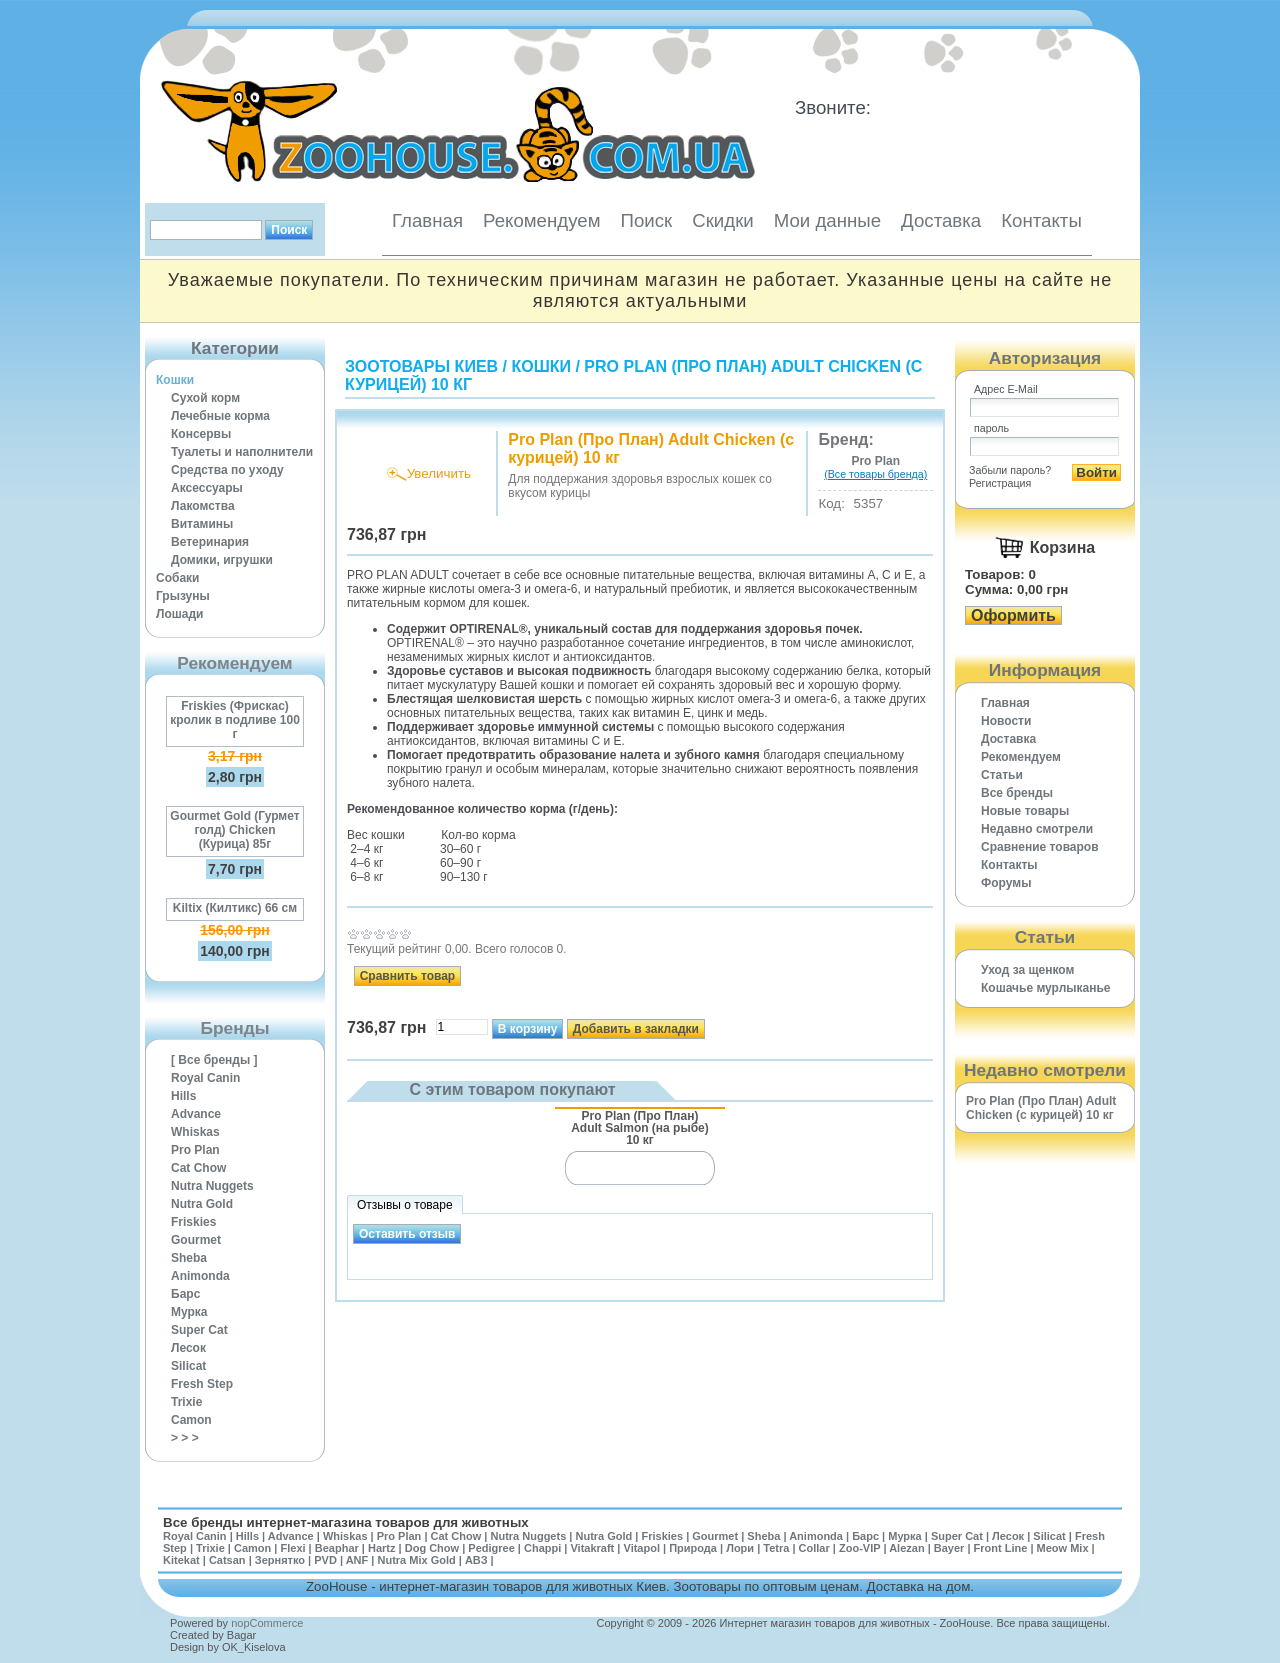 Image resolution: width=1280 pixels, height=1663 pixels. I want to click on Туалеты и наполнители, so click(242, 452).